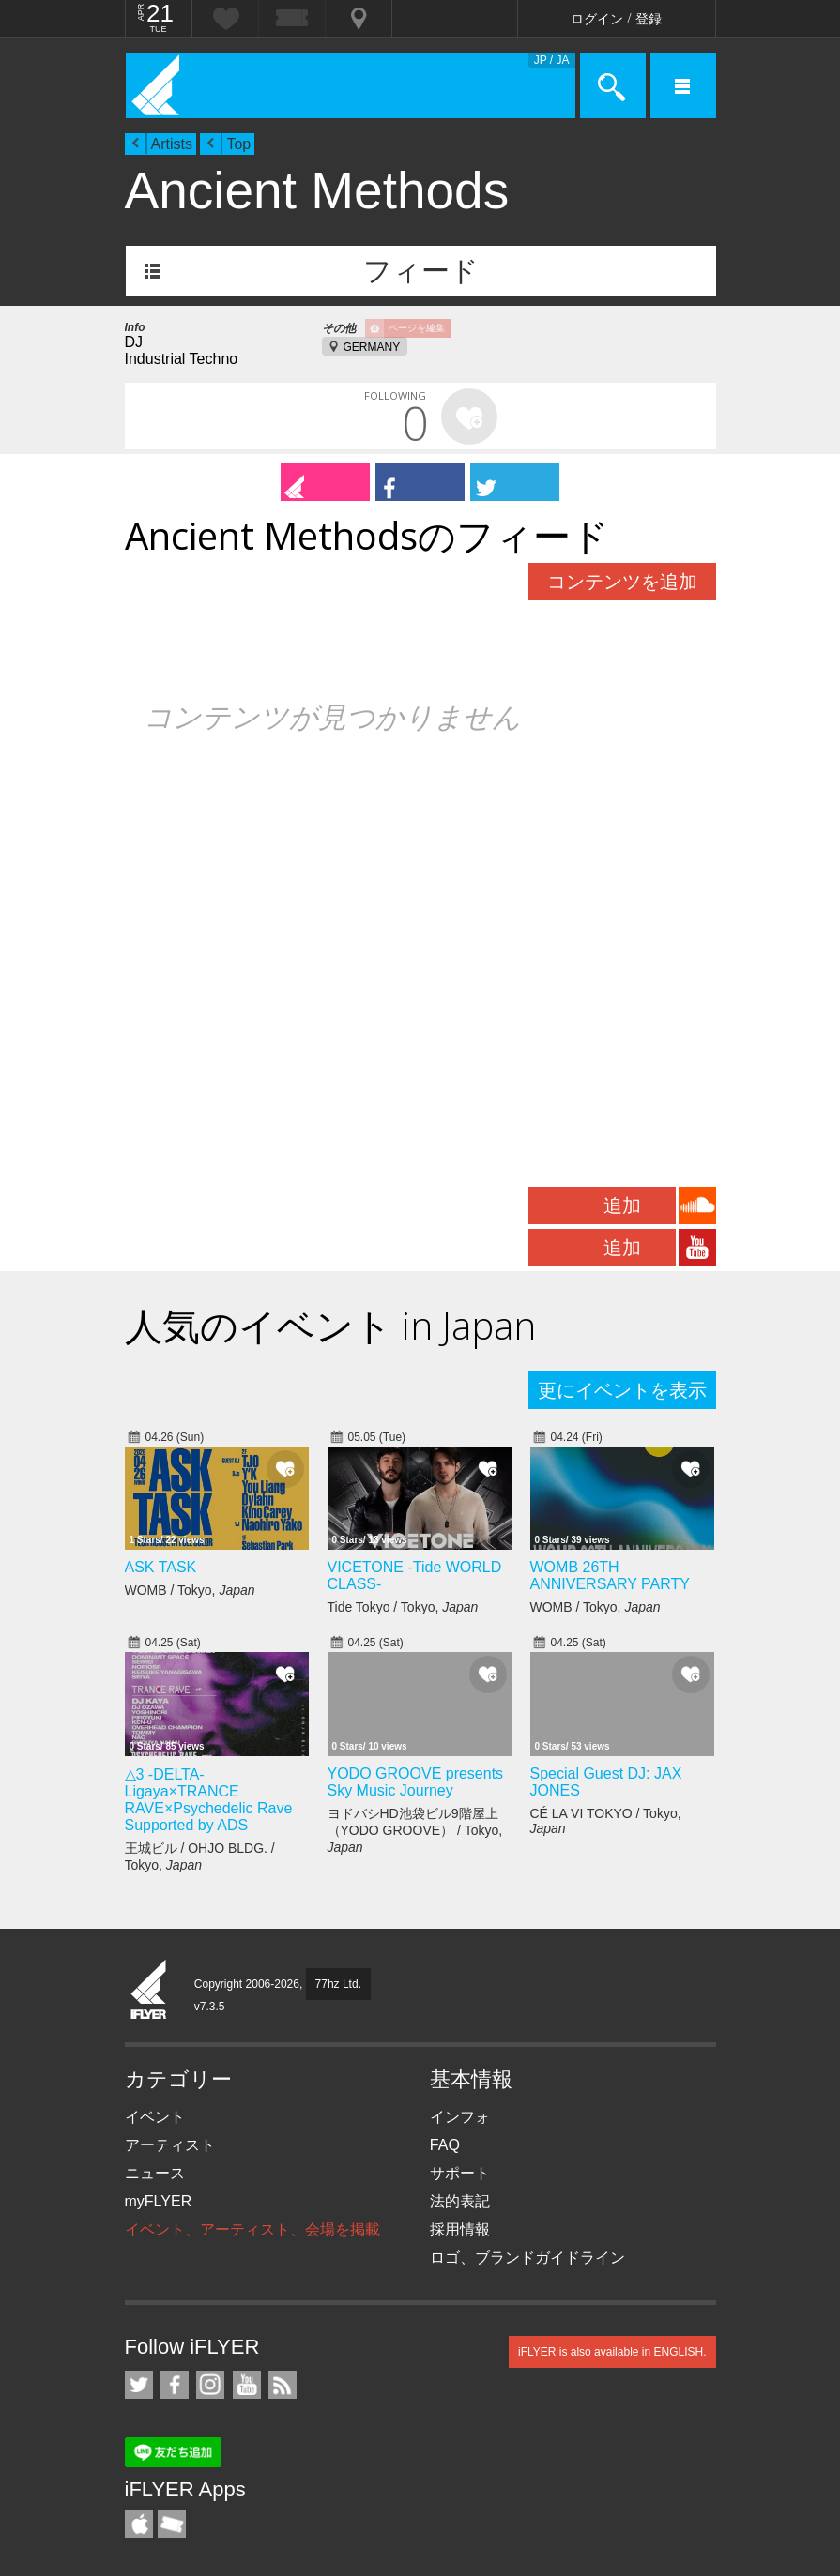 The height and width of the screenshot is (2576, 840). Describe the element at coordinates (155, 2173) in the screenshot. I see `ニュース` at that location.